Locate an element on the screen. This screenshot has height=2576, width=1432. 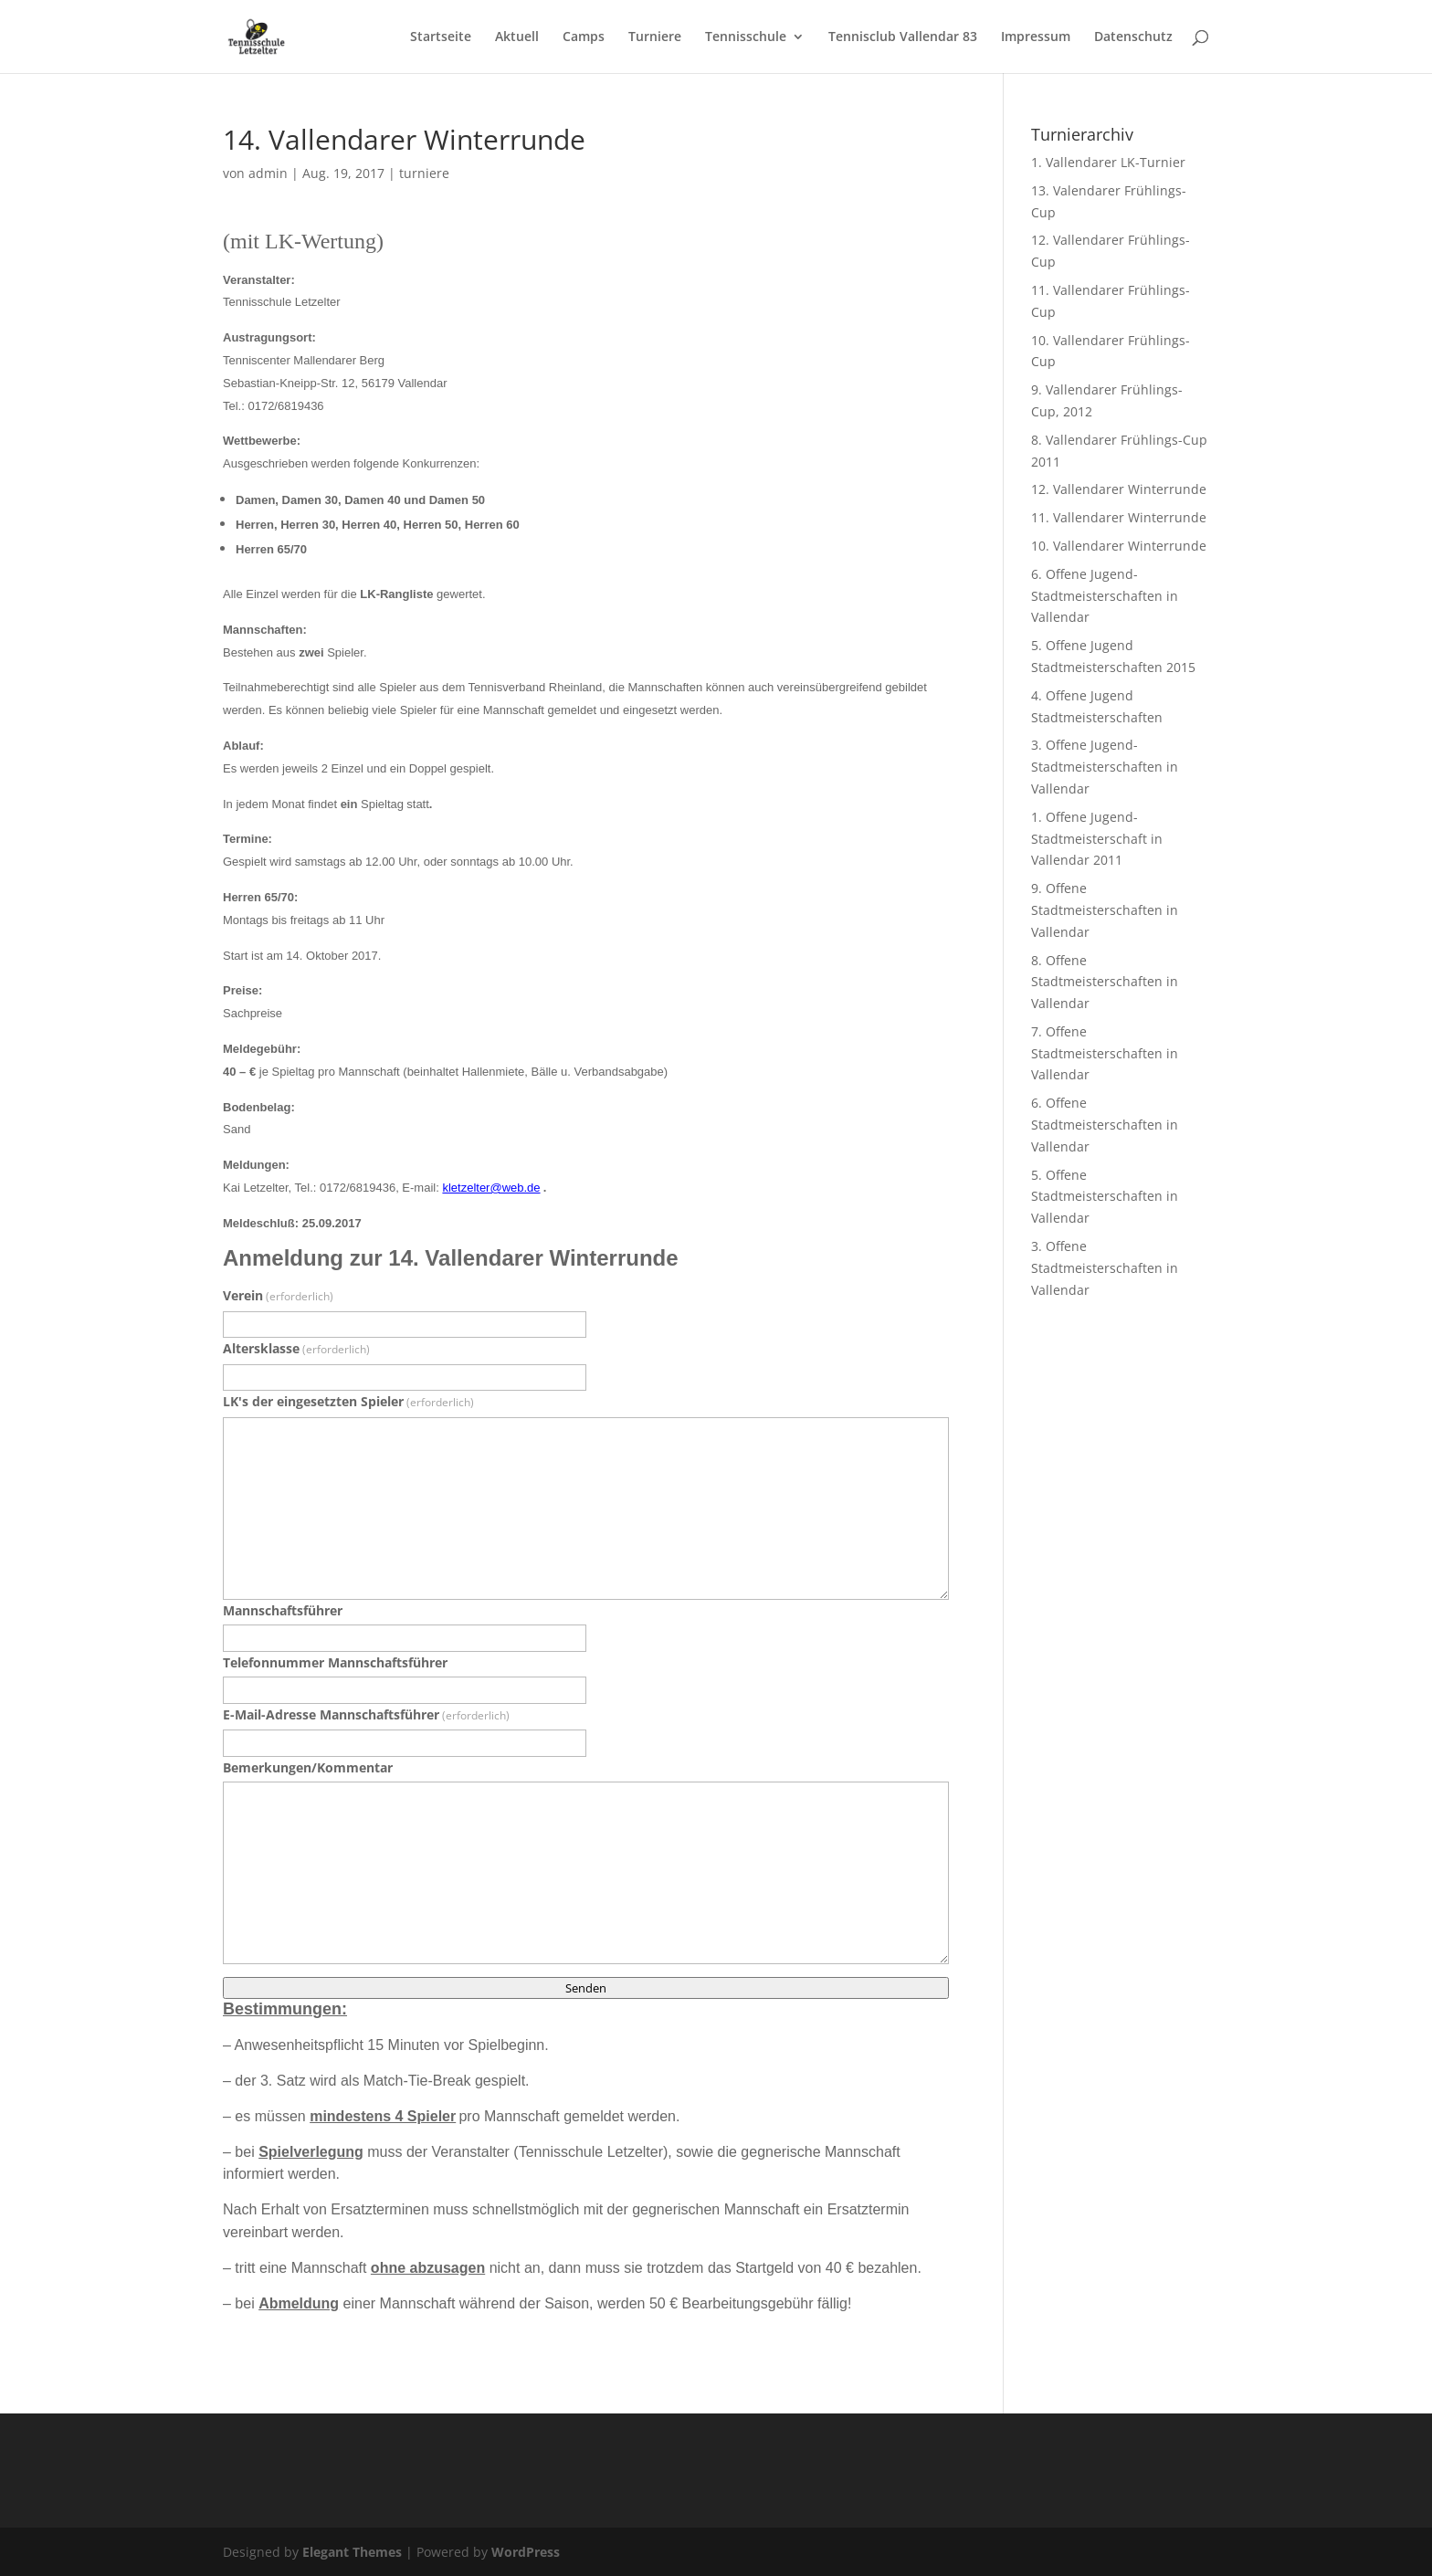
6. Offene Jugend-Stadtmeisterschaften in Vallendar is located at coordinates (1104, 595).